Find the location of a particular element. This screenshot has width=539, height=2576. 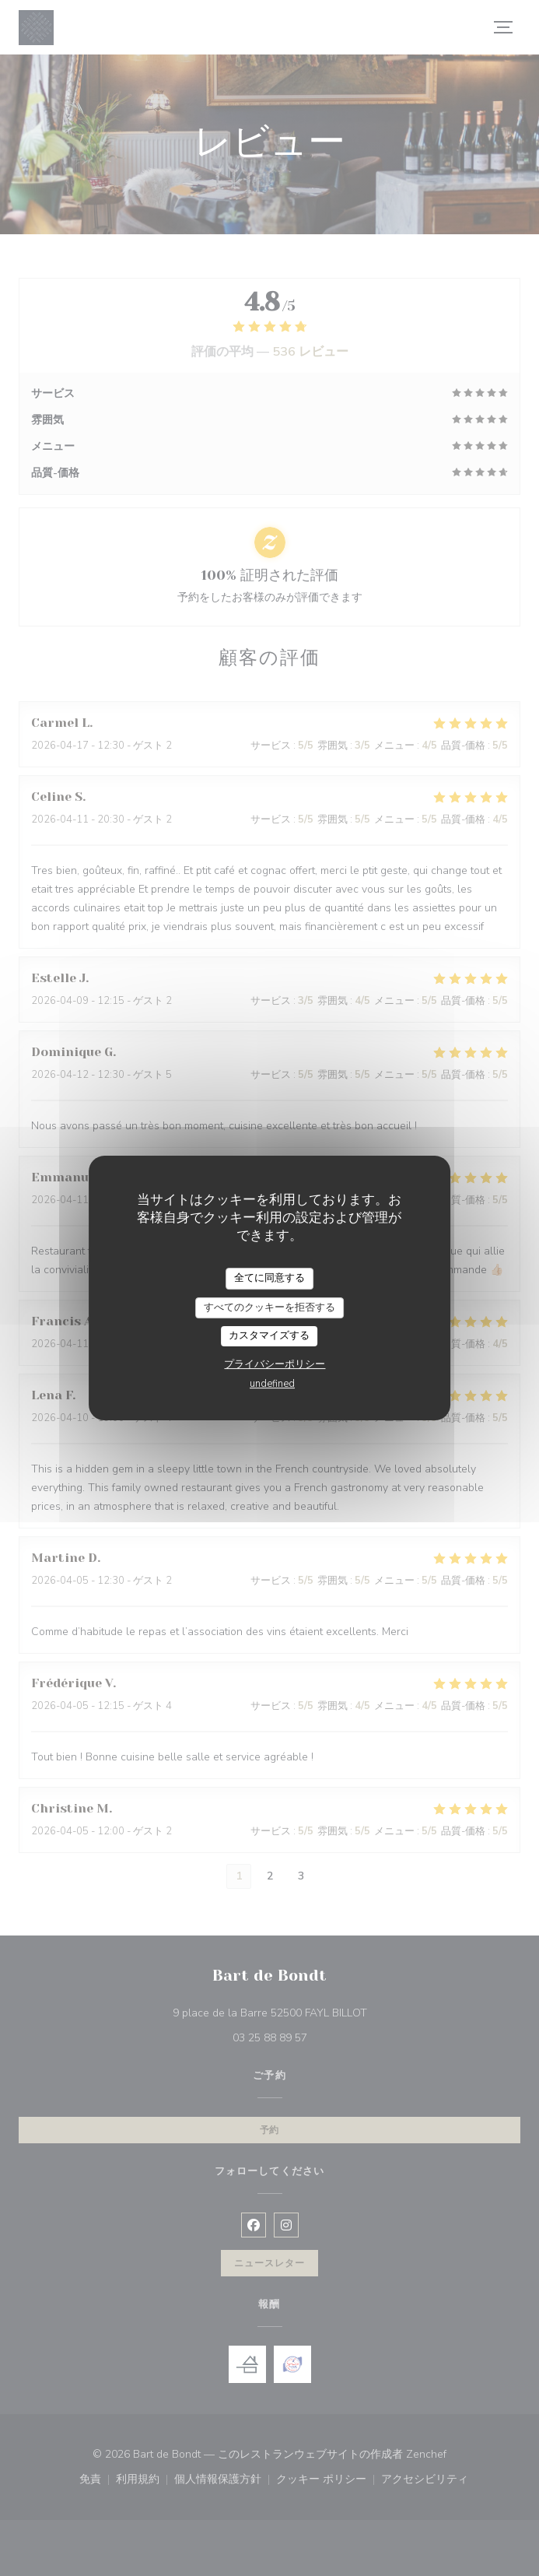

カスタマイズする [カスタマイズする (モーダルウィンドウ)] is located at coordinates (269, 1335).